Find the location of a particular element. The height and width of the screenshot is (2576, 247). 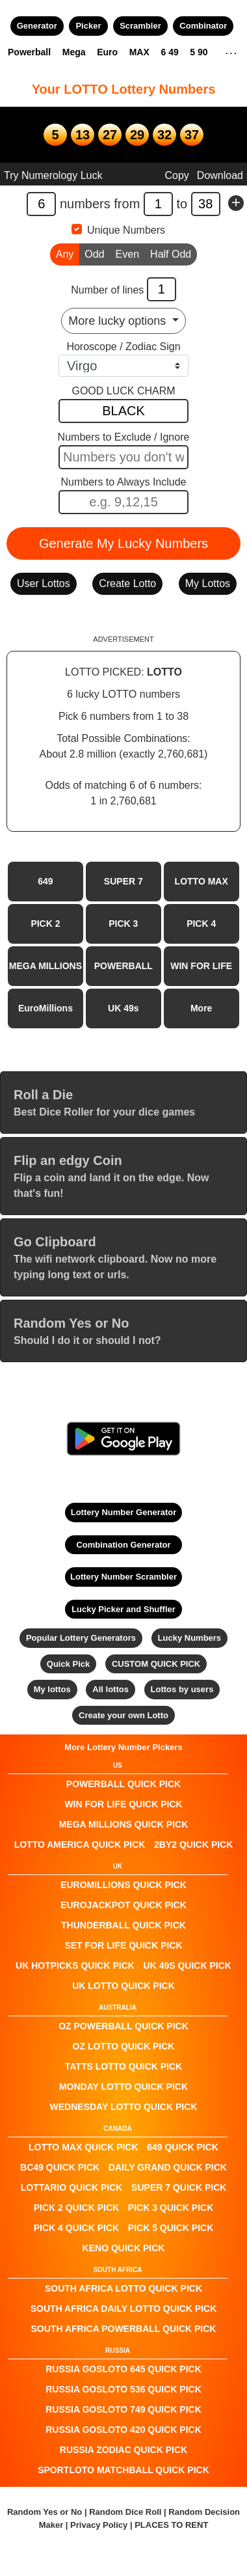

All lottos is located at coordinates (110, 1689).